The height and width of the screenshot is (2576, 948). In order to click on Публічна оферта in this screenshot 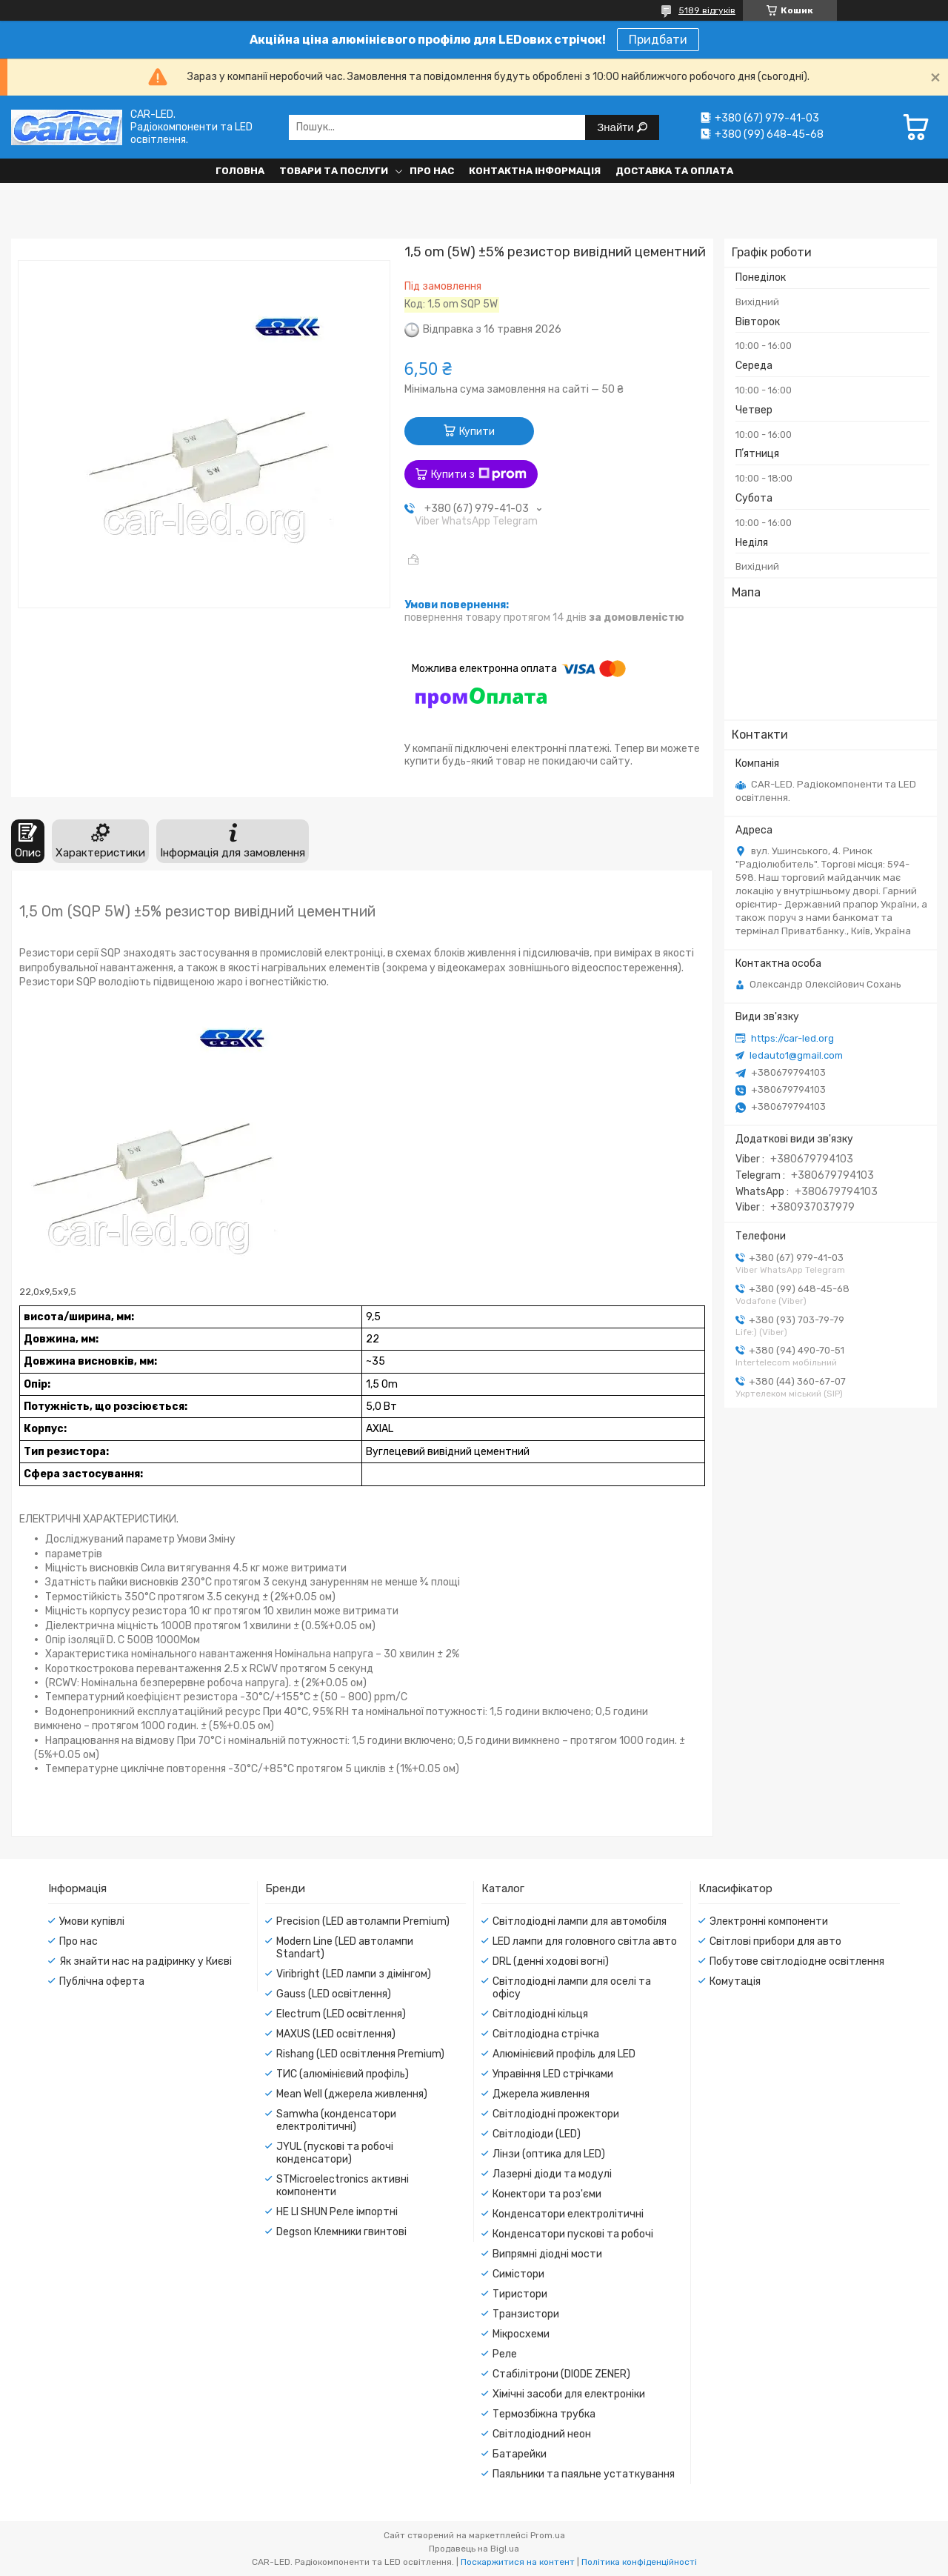, I will do `click(101, 1981)`.